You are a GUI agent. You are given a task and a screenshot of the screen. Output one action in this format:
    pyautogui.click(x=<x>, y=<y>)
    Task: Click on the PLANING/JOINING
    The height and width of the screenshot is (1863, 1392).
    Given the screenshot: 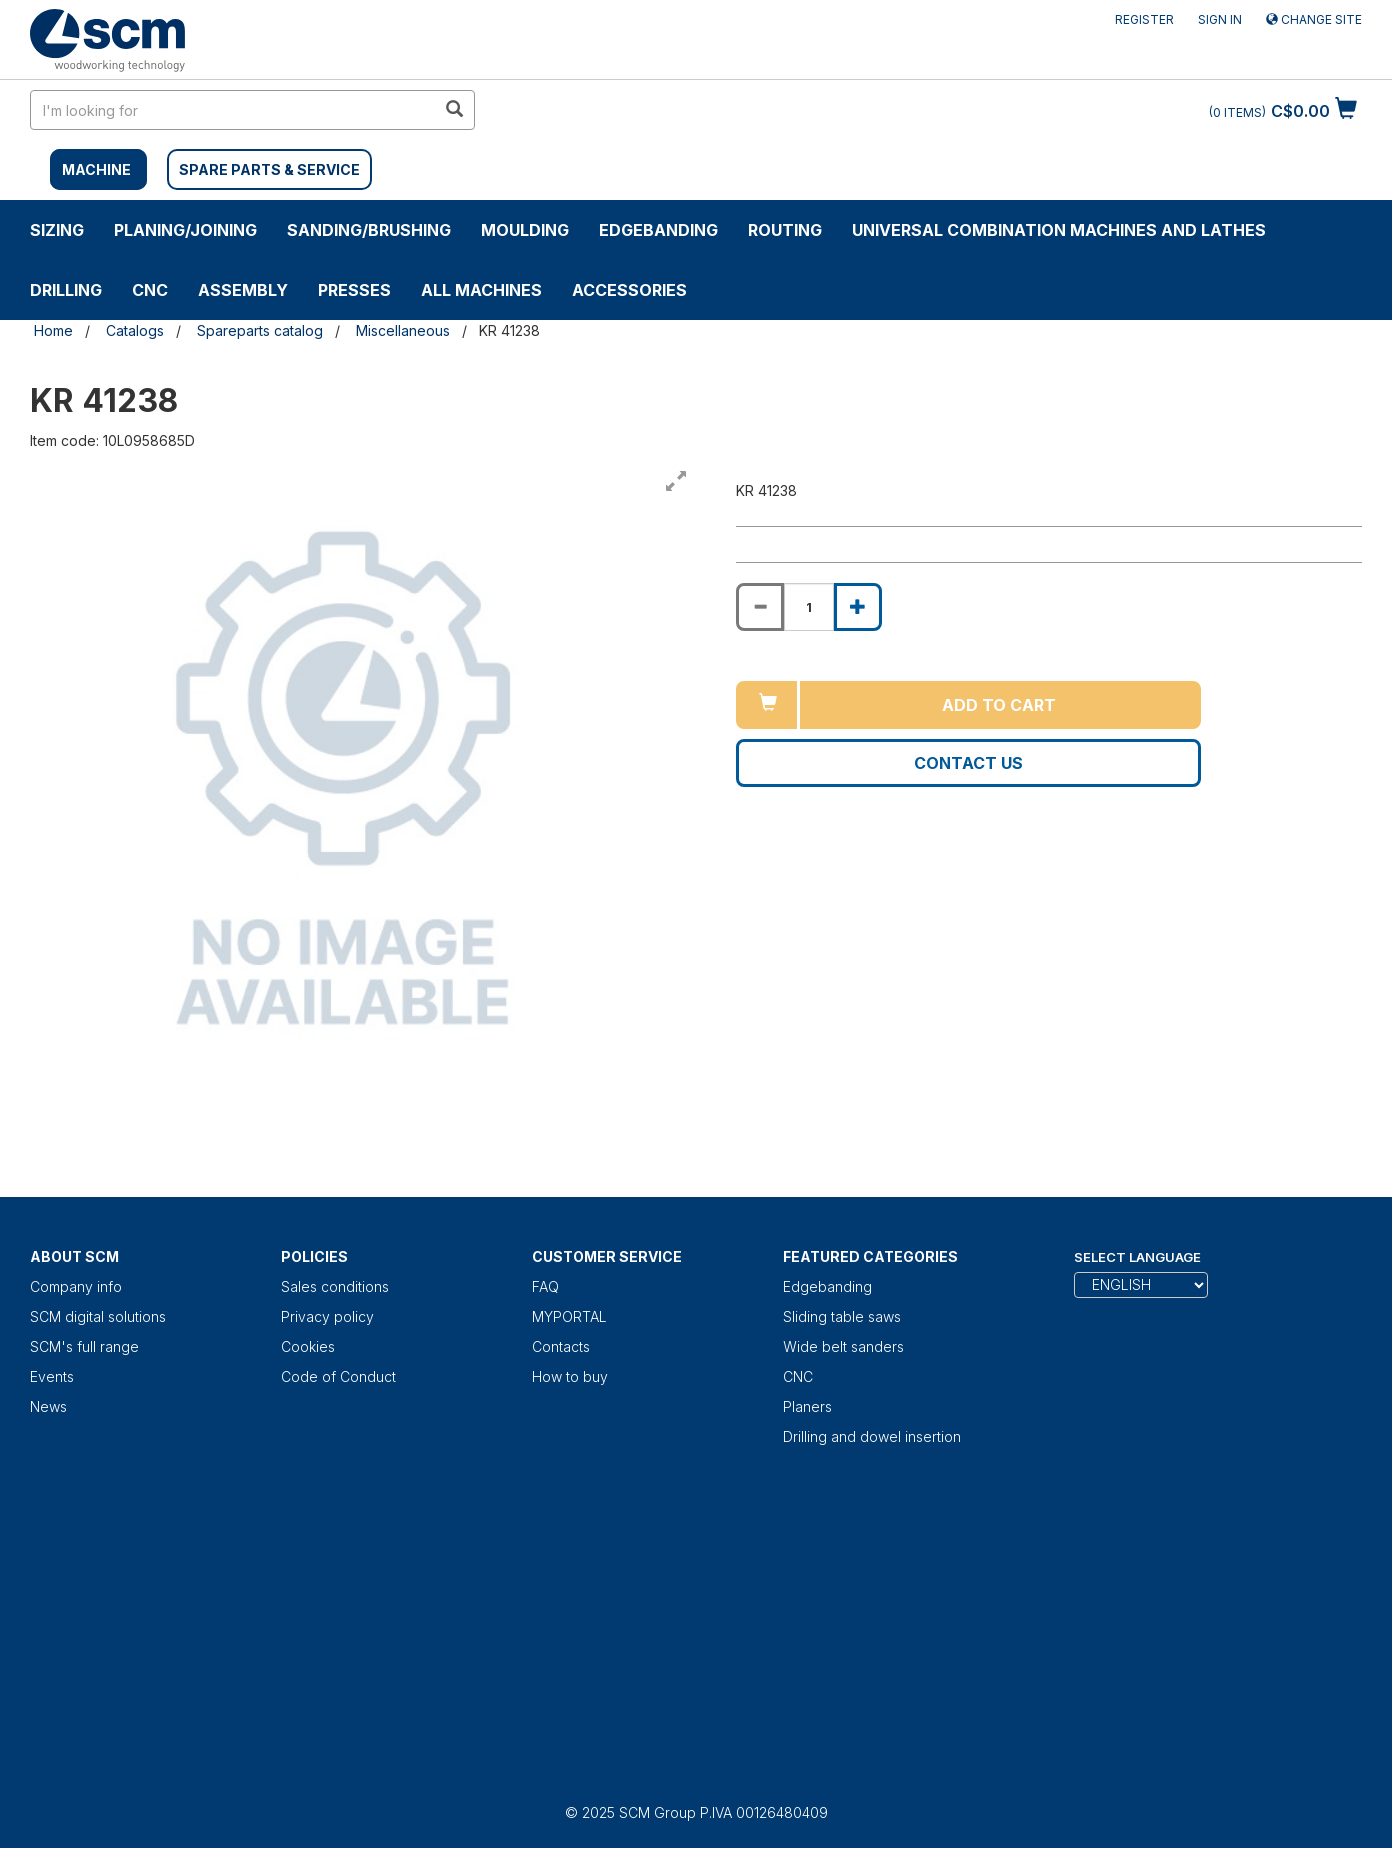 What is the action you would take?
    pyautogui.click(x=185, y=230)
    